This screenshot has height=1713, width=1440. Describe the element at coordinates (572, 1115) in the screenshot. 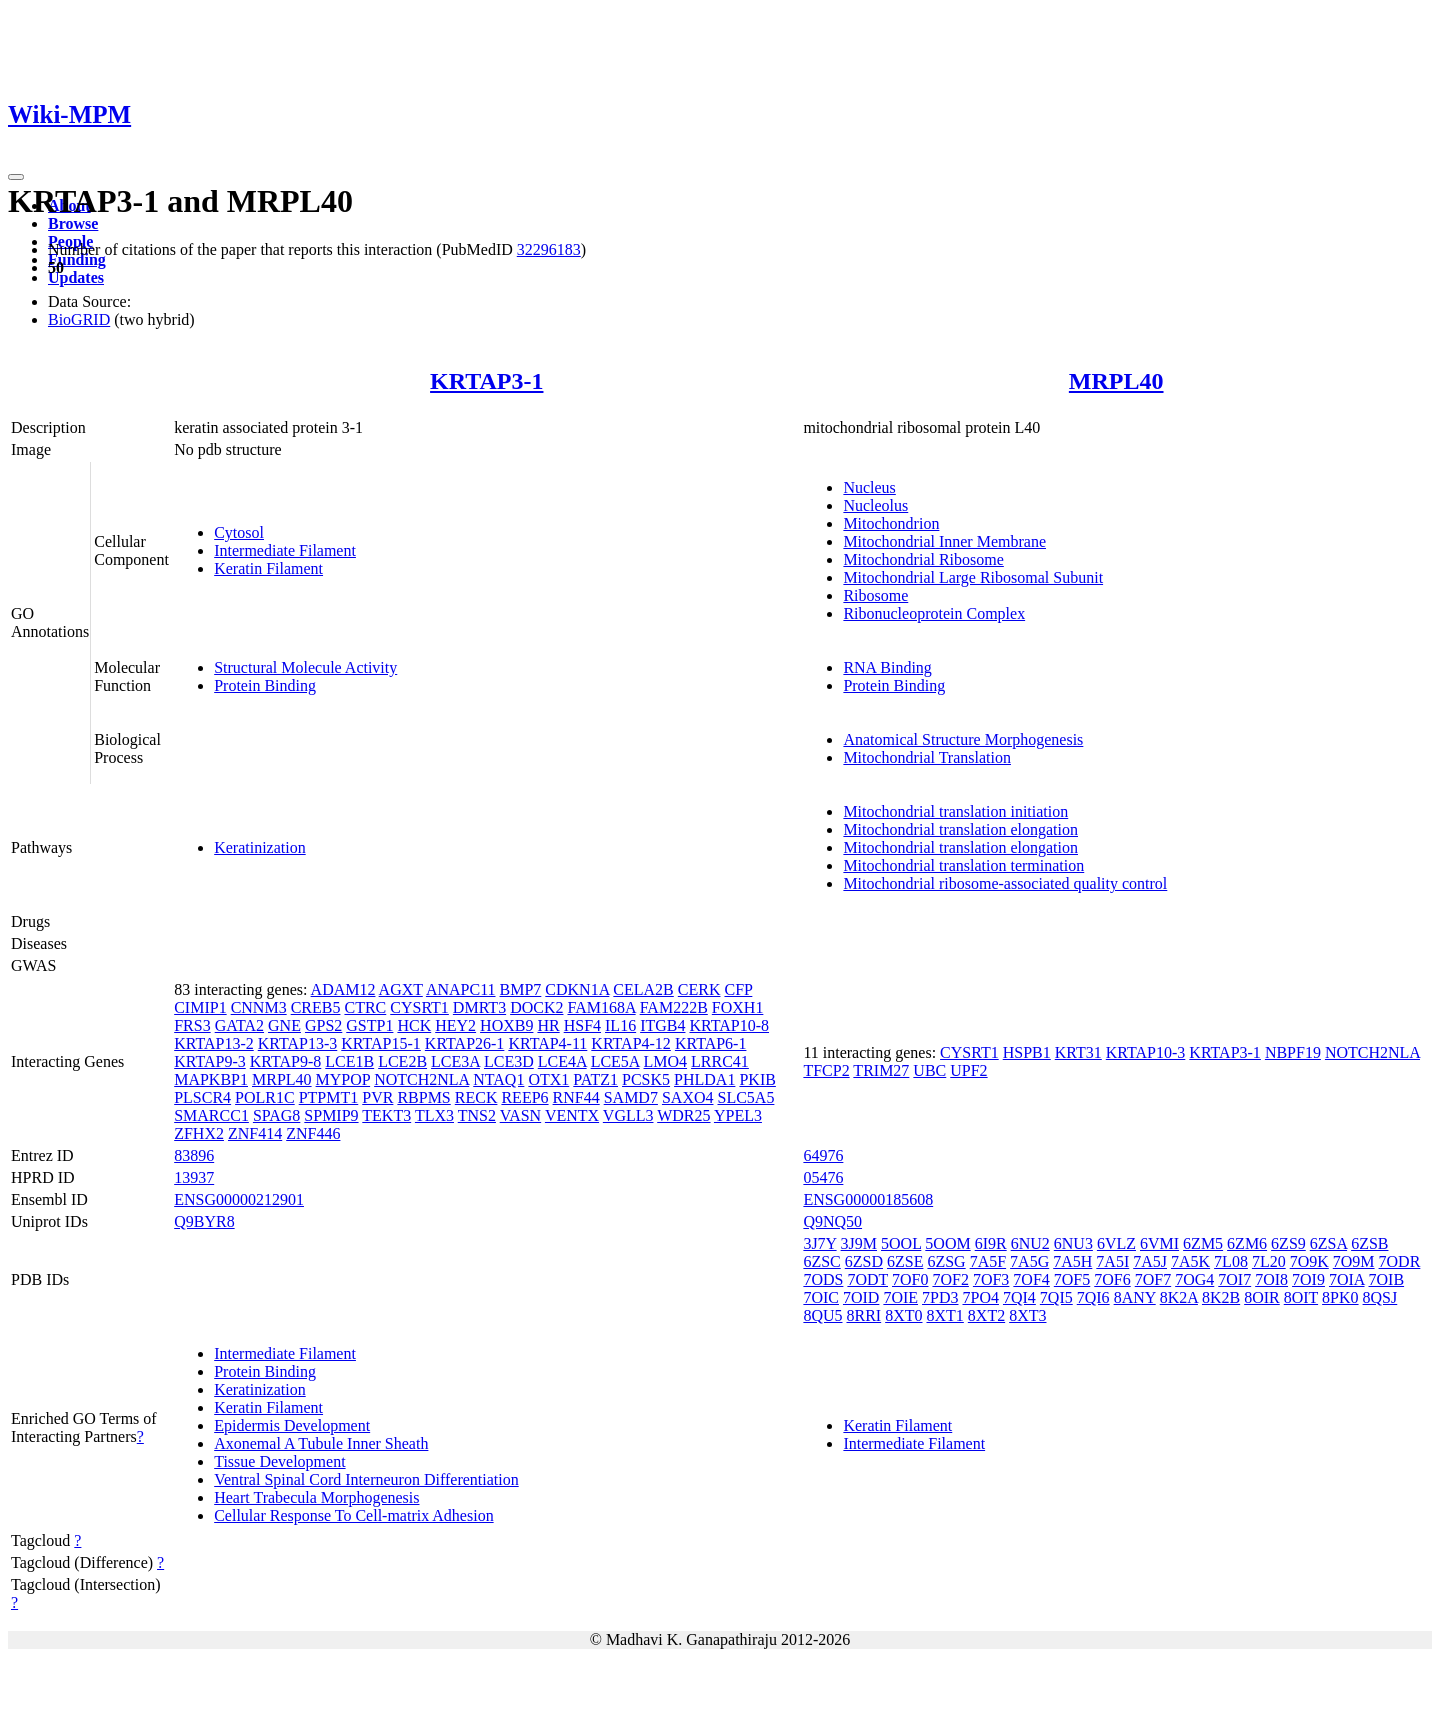

I see `VENTX` at that location.